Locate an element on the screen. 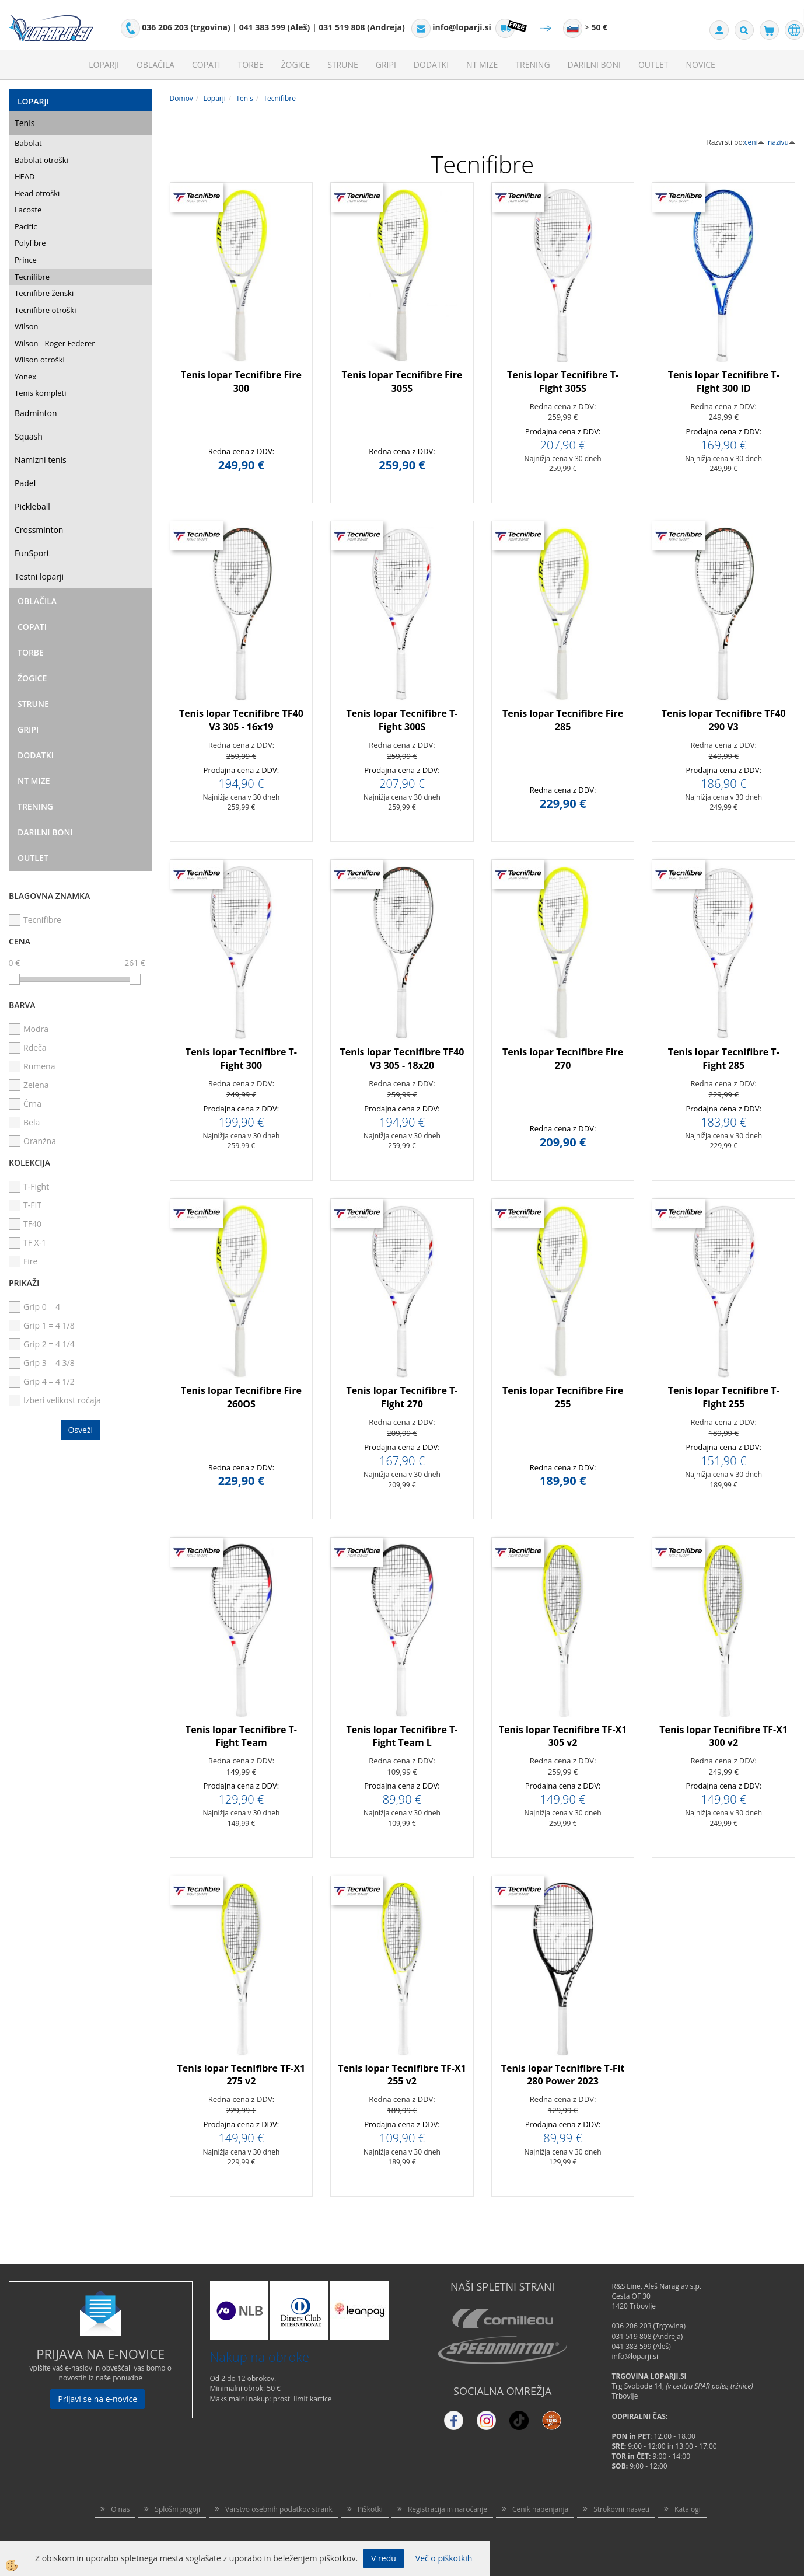 This screenshot has width=804, height=2576. Darilni Boni is located at coordinates (594, 64).